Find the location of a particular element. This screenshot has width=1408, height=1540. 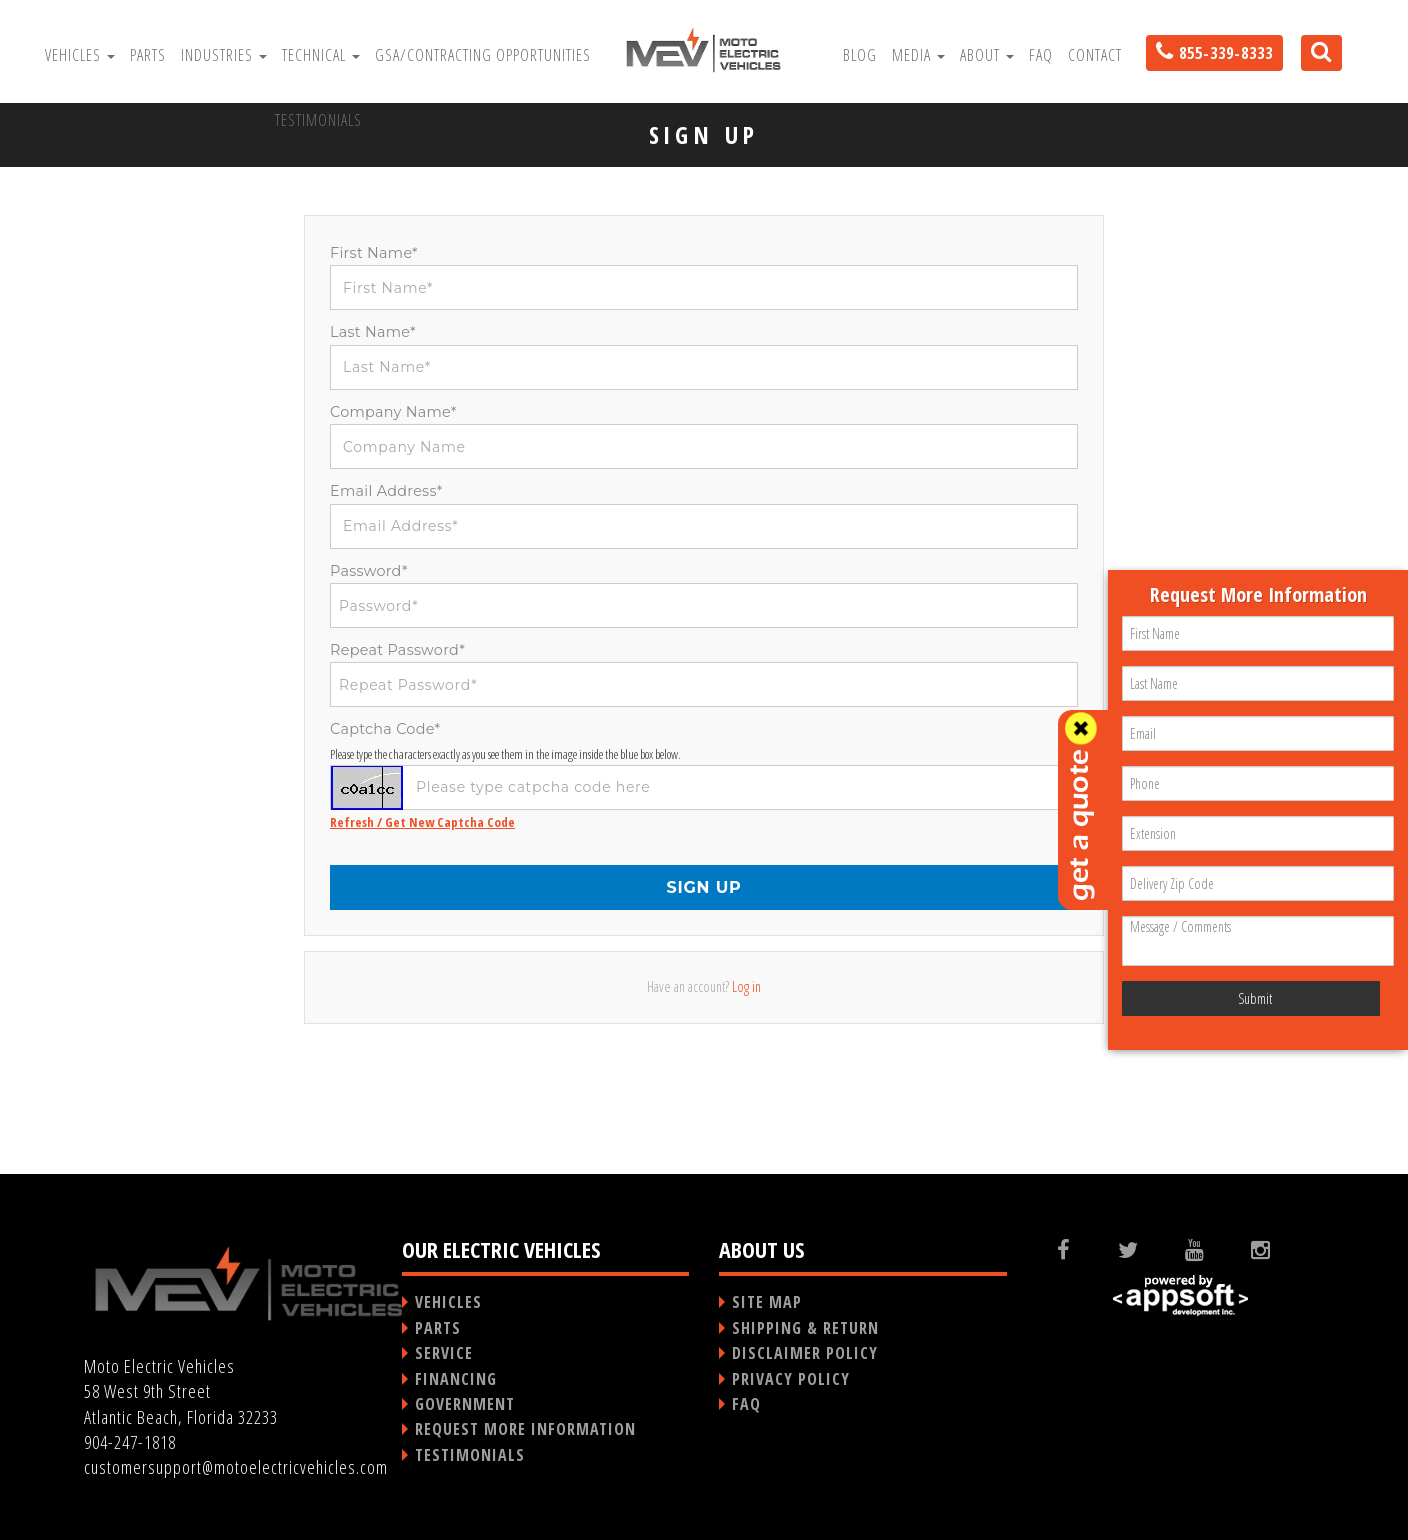

Industries is located at coordinates (224, 55).